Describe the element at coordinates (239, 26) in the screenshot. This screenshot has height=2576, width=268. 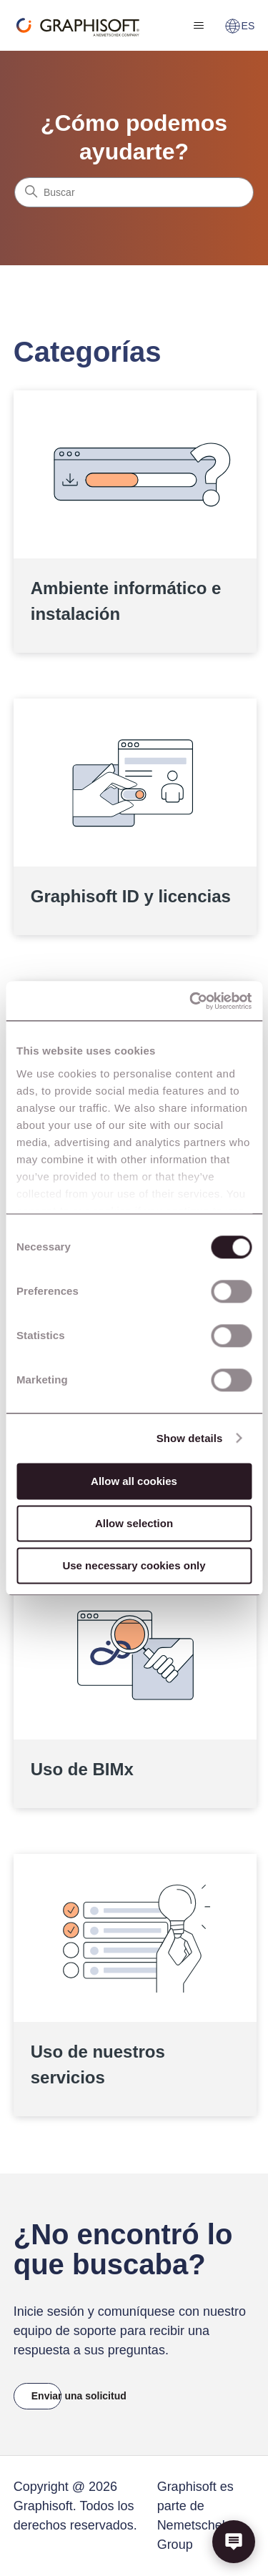
I see `ES` at that location.